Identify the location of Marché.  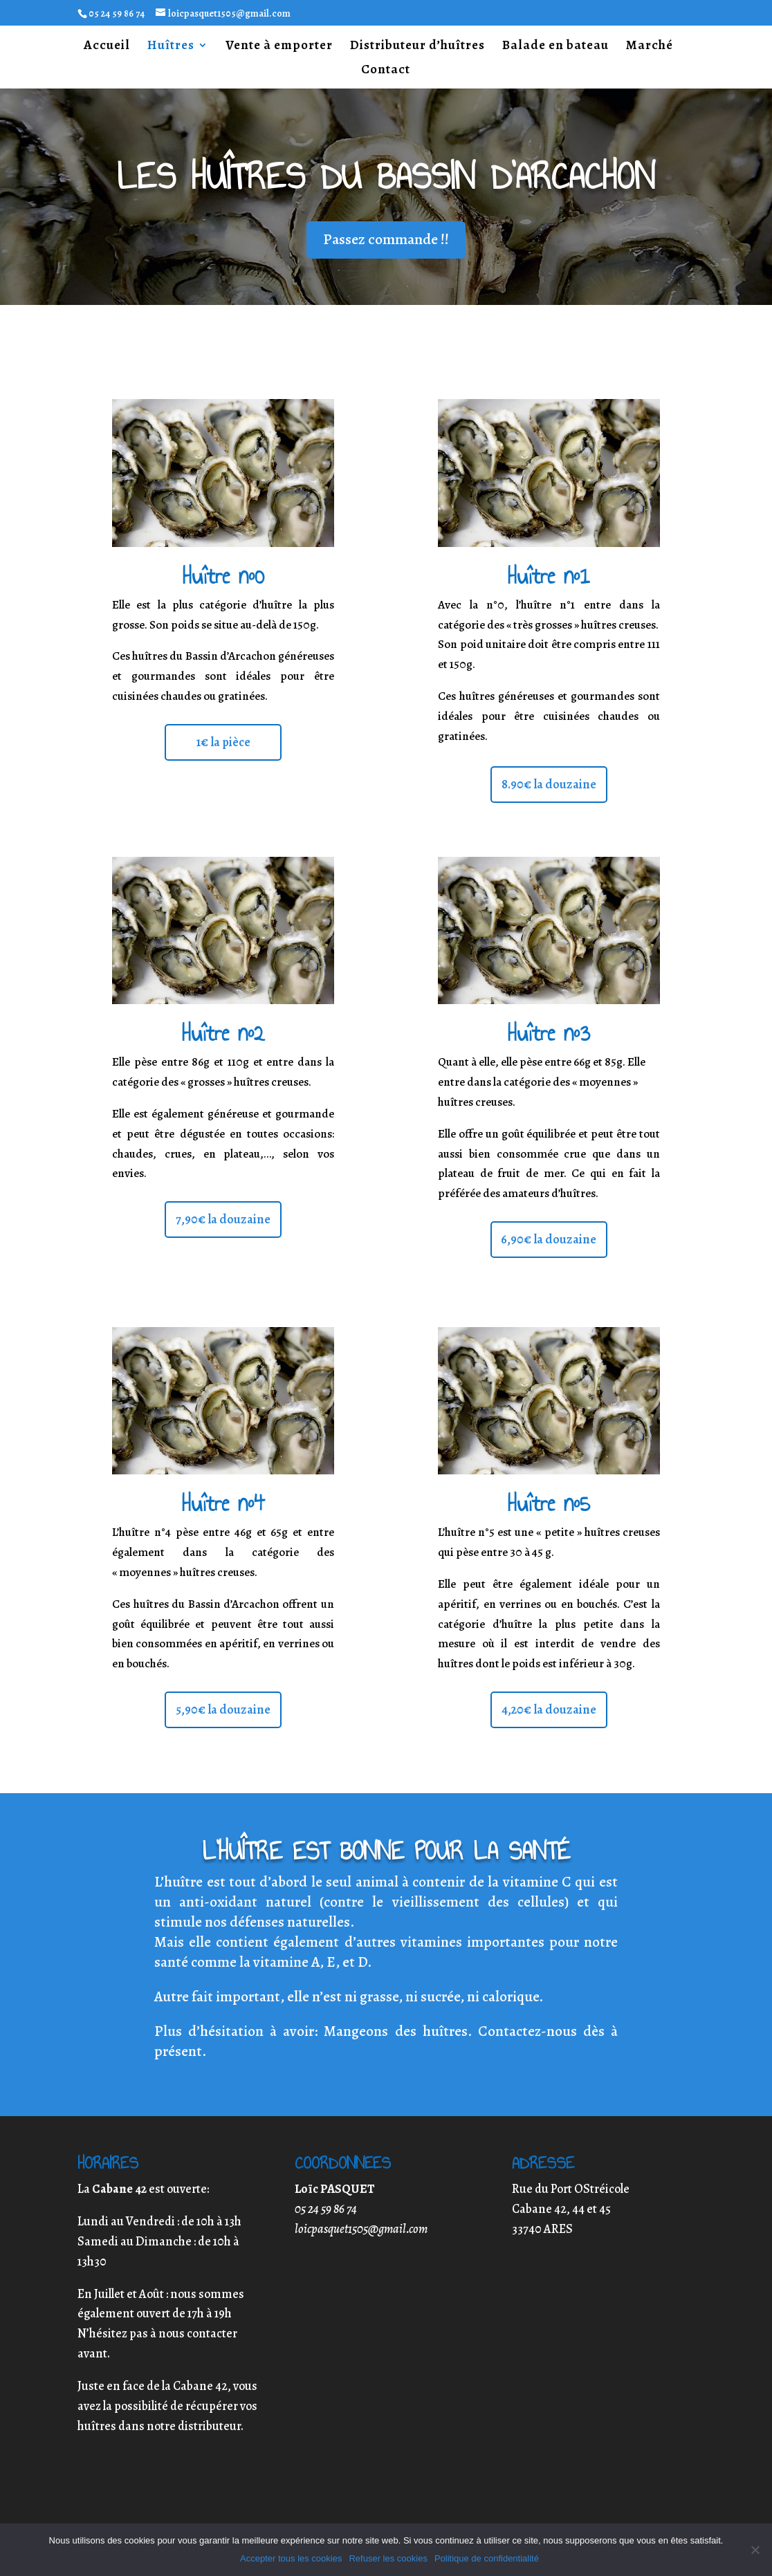
(649, 47).